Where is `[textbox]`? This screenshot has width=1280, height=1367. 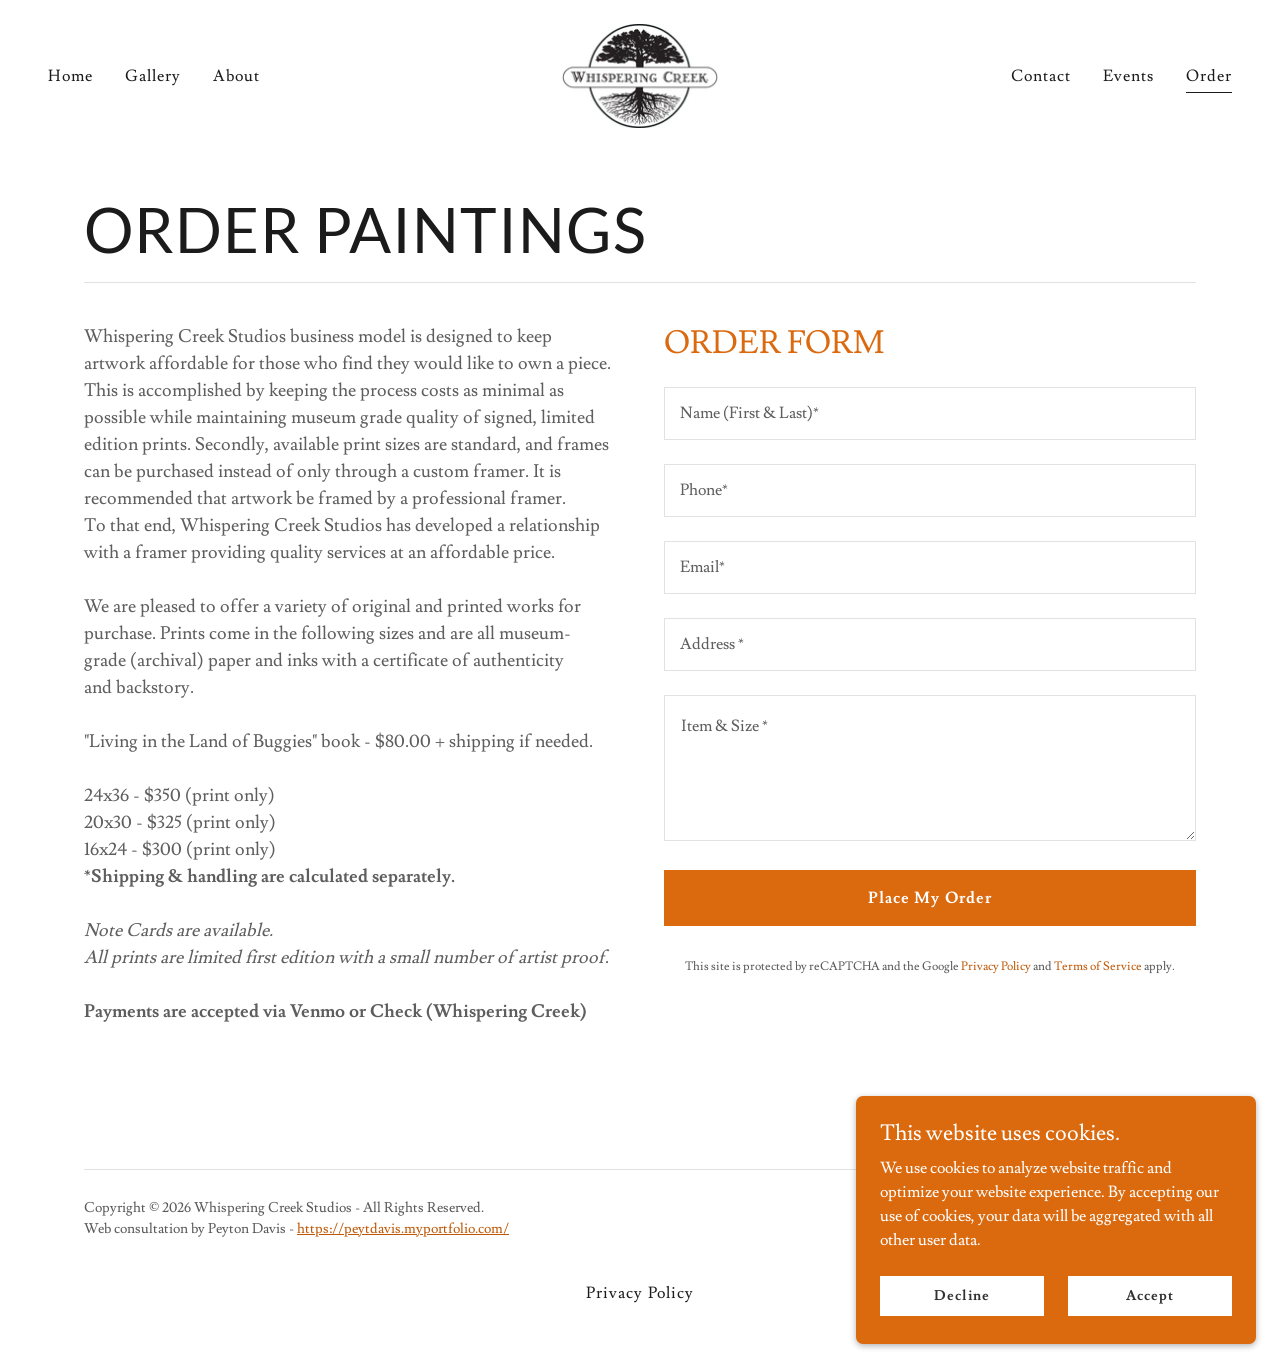
[textbox] is located at coordinates (930, 413).